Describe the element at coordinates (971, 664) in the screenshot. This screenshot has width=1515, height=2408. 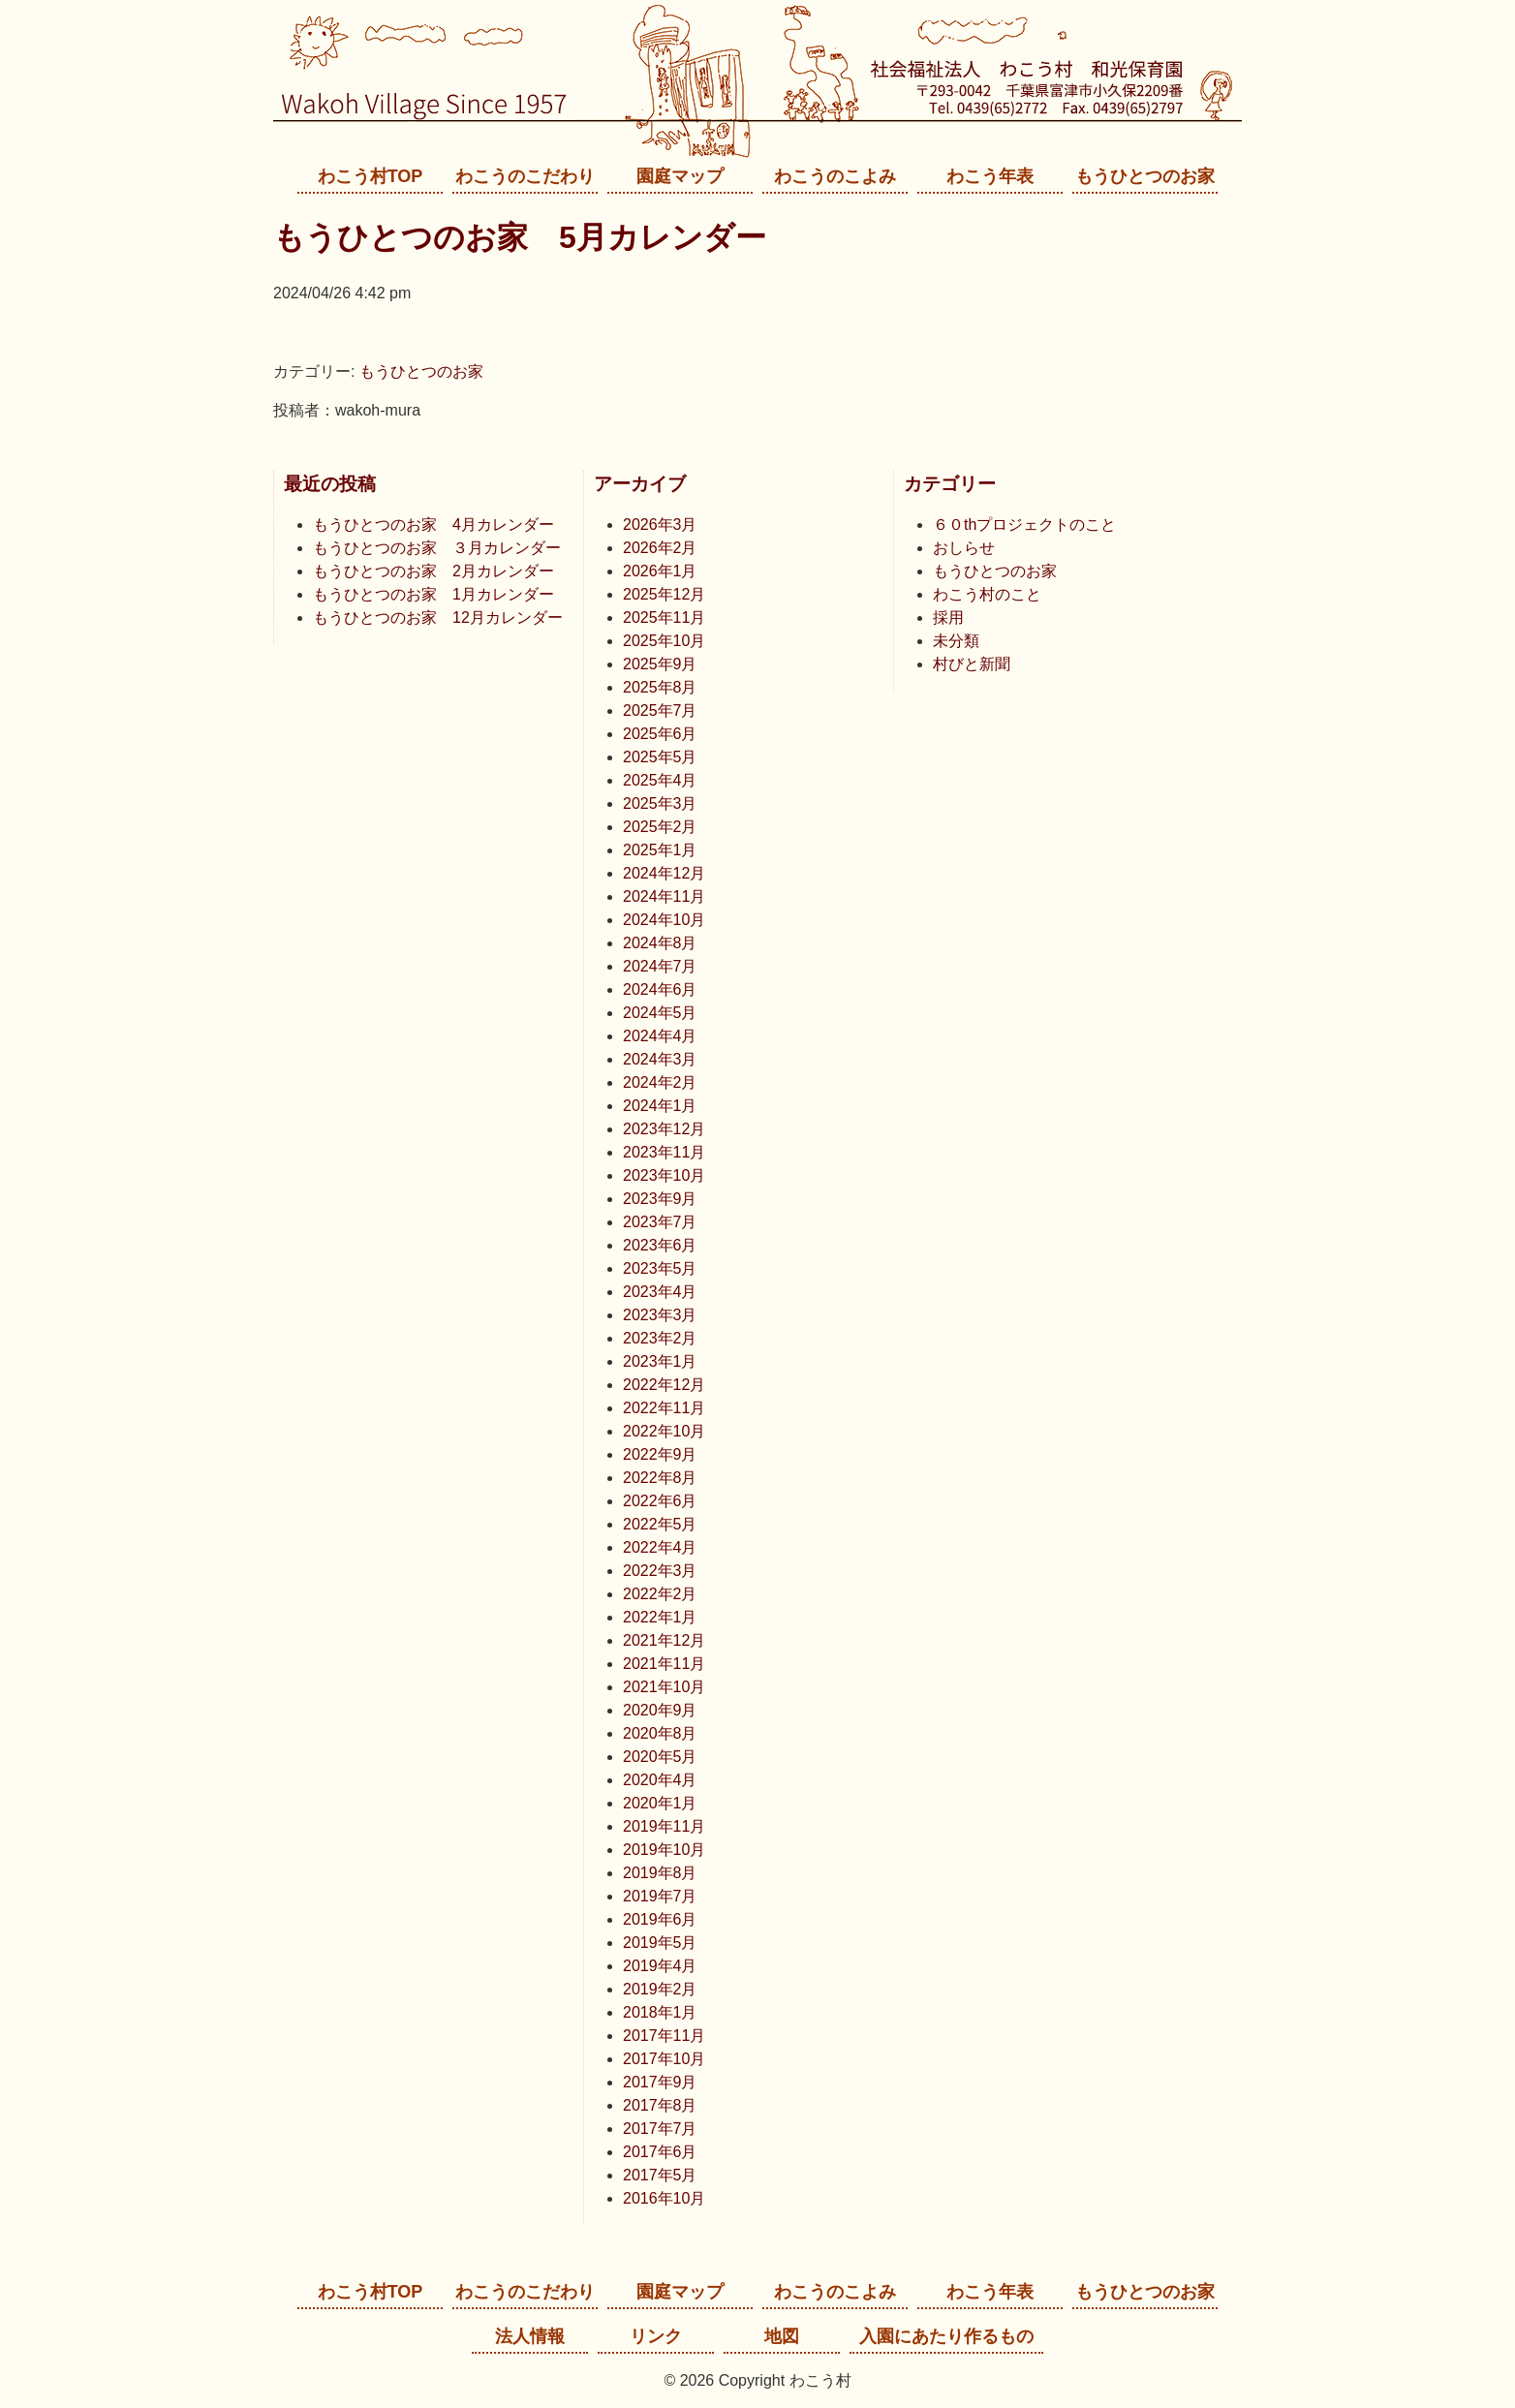
I see `村びと新聞` at that location.